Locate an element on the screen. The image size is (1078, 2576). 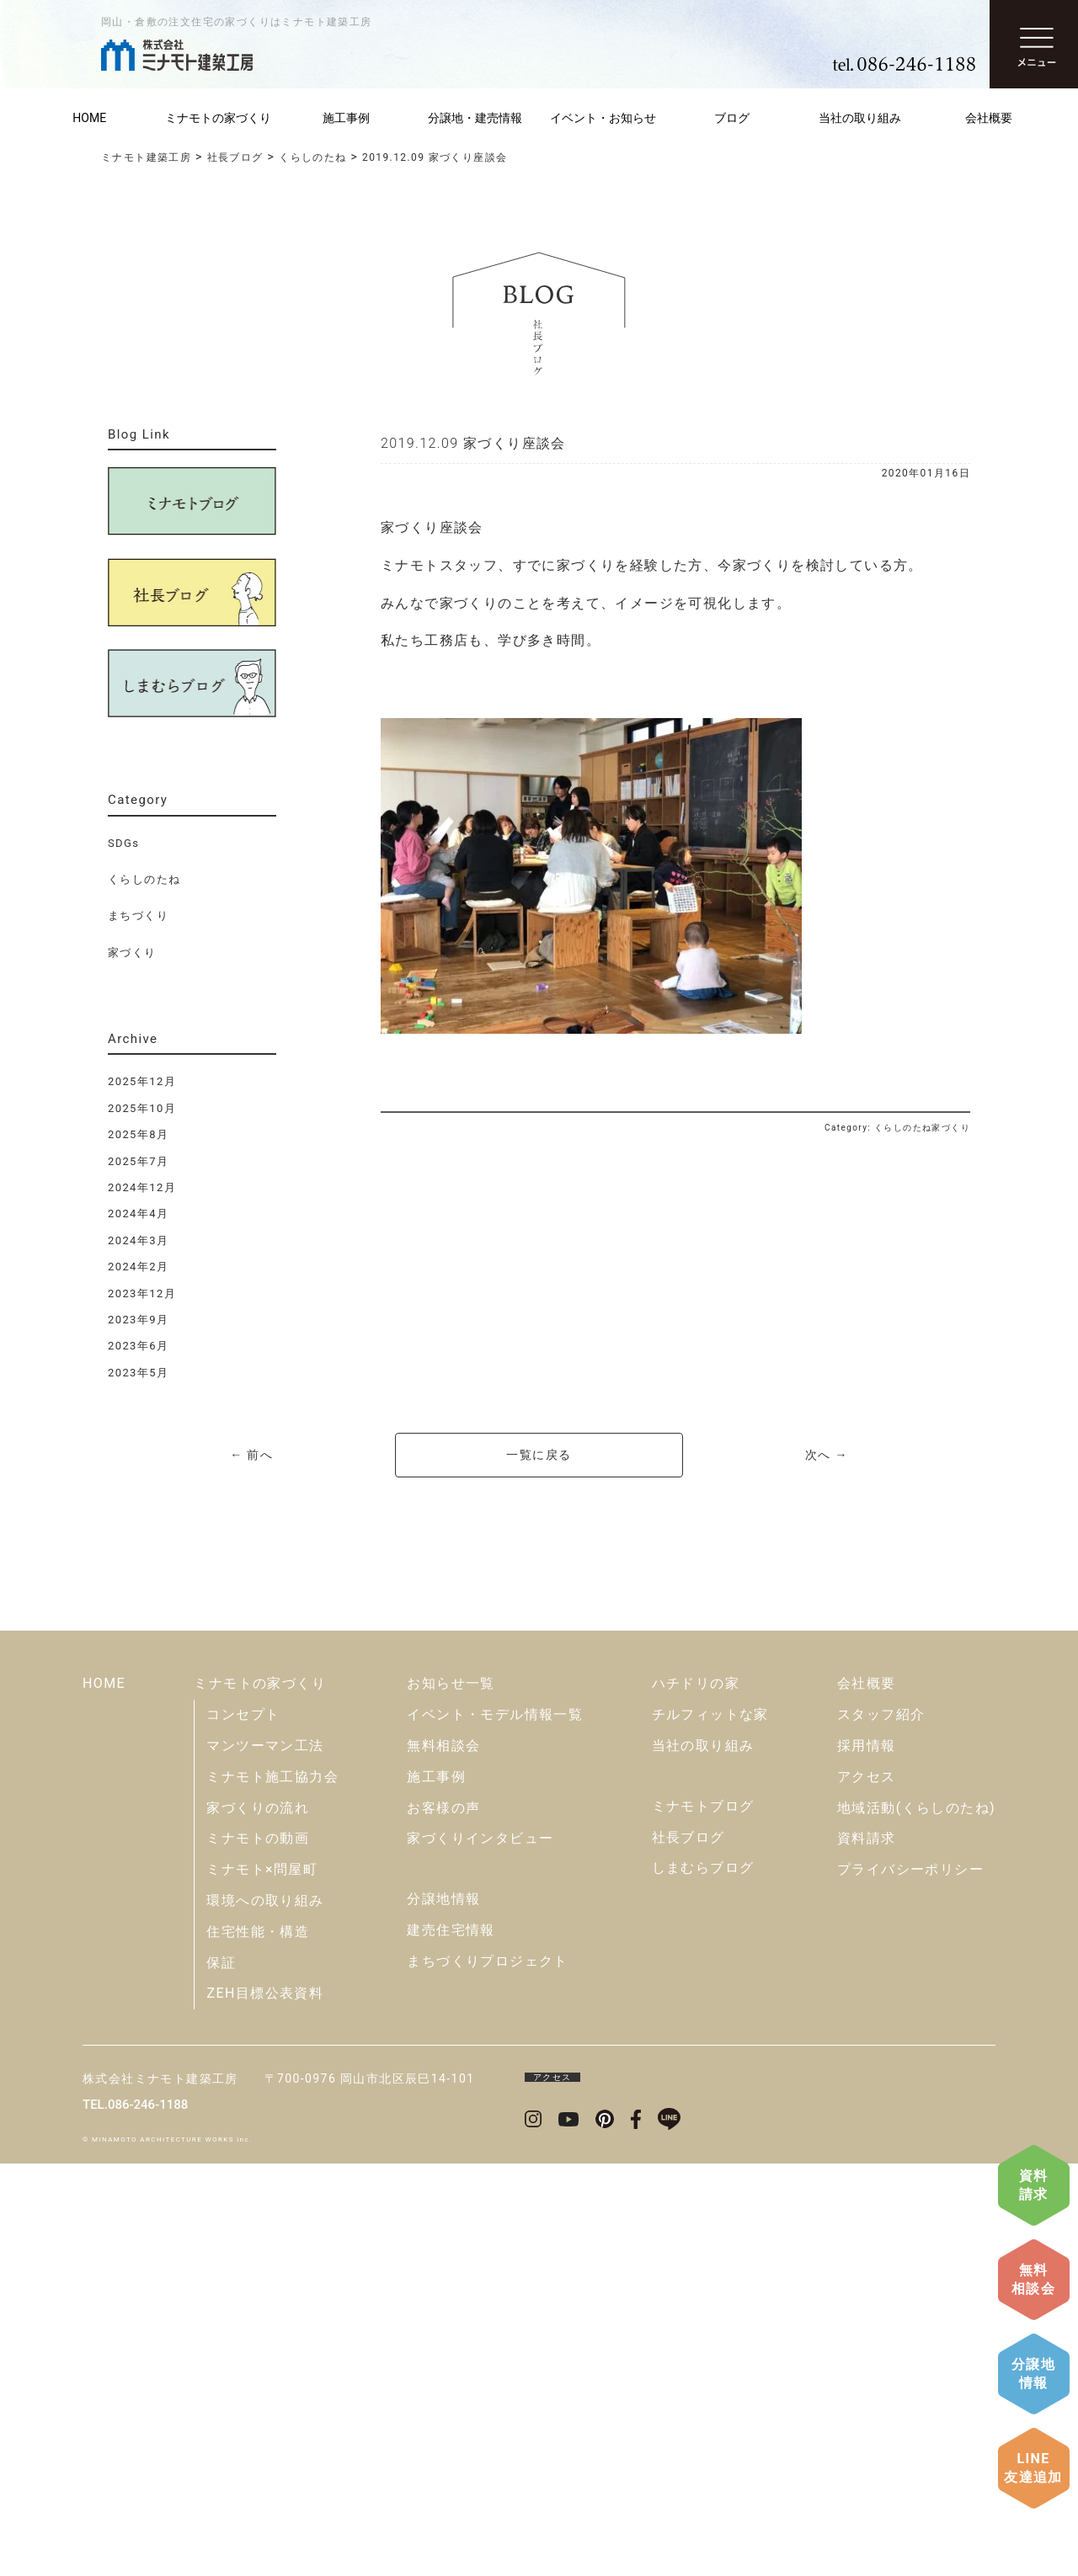
SDGs is located at coordinates (123, 843).